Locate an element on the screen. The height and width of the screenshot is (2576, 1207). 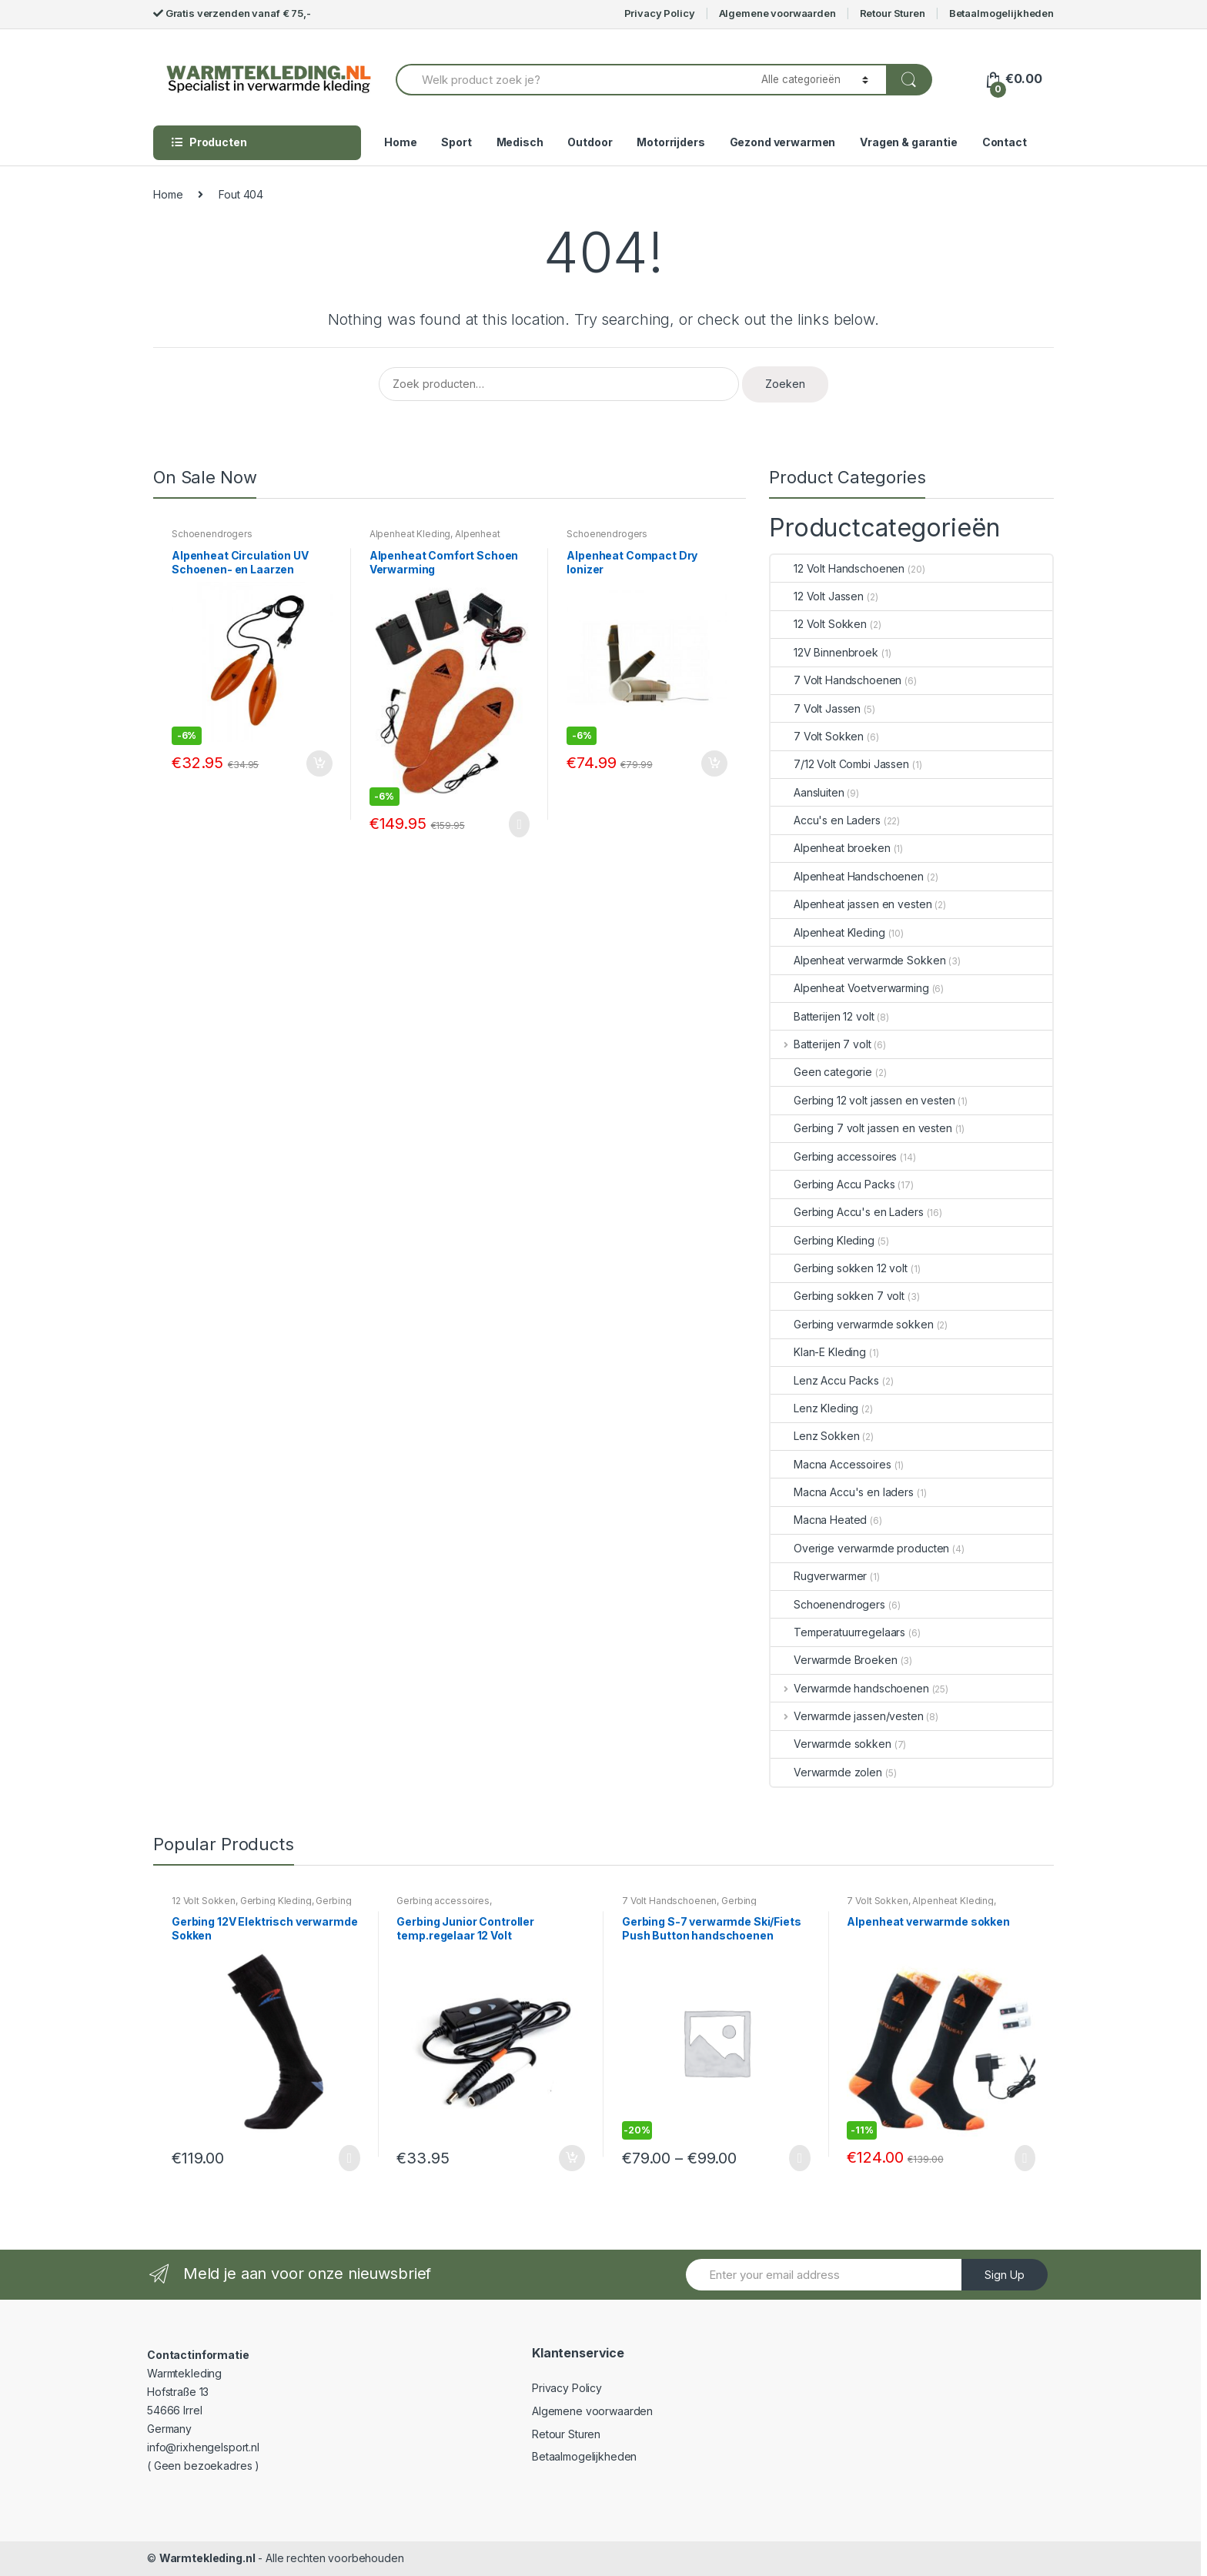
Warmtekleding.nl is located at coordinates (207, 2557).